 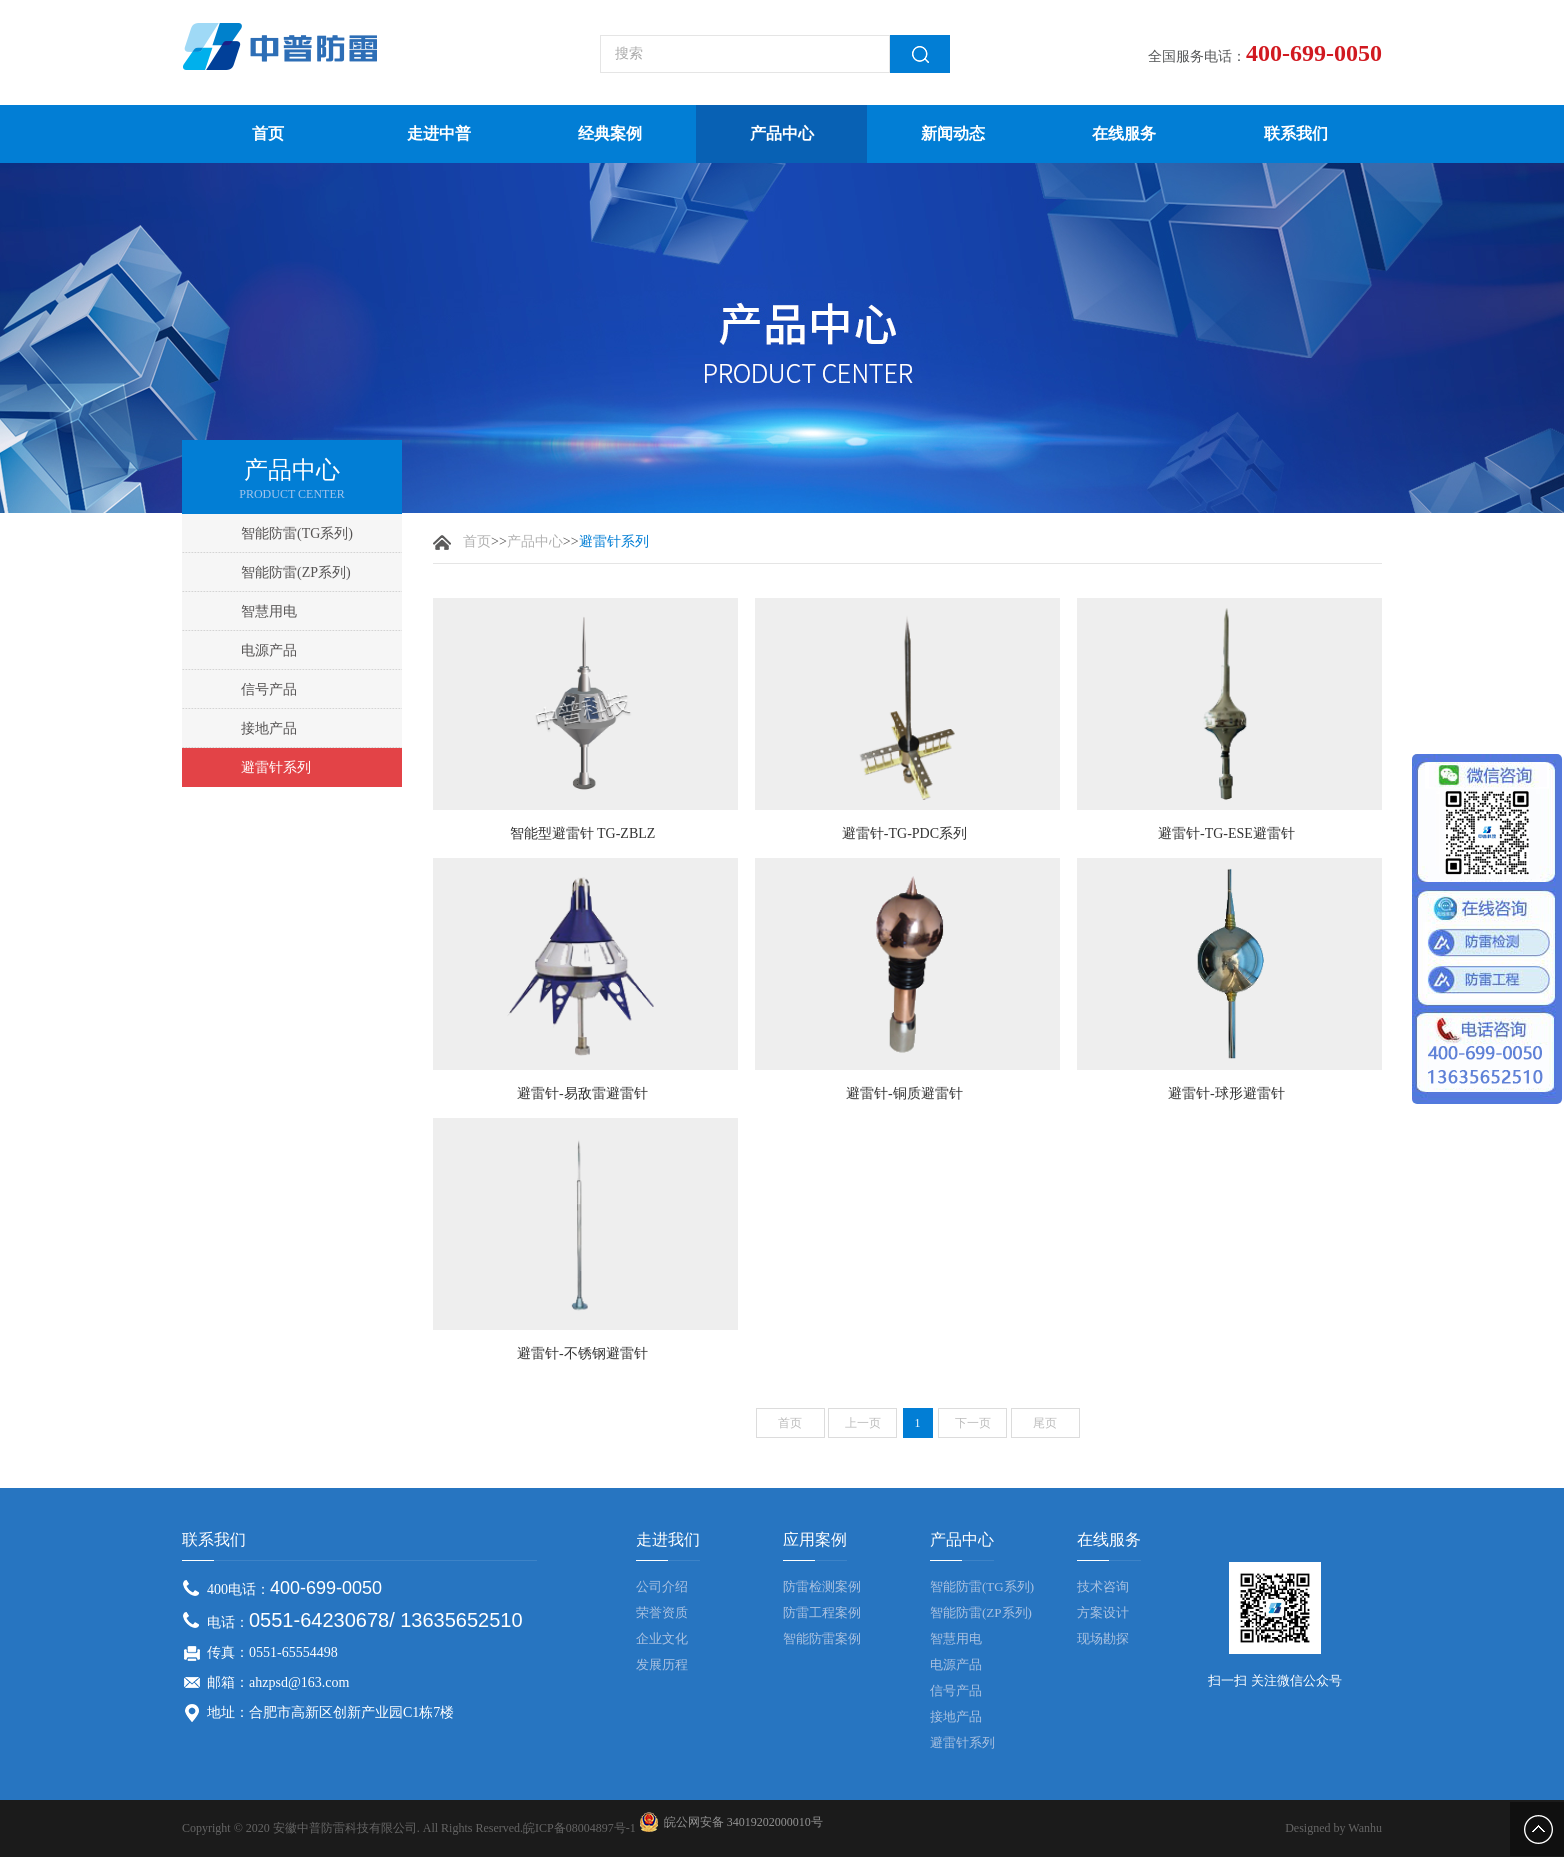 What do you see at coordinates (662, 1664) in the screenshot?
I see `发展历程` at bounding box center [662, 1664].